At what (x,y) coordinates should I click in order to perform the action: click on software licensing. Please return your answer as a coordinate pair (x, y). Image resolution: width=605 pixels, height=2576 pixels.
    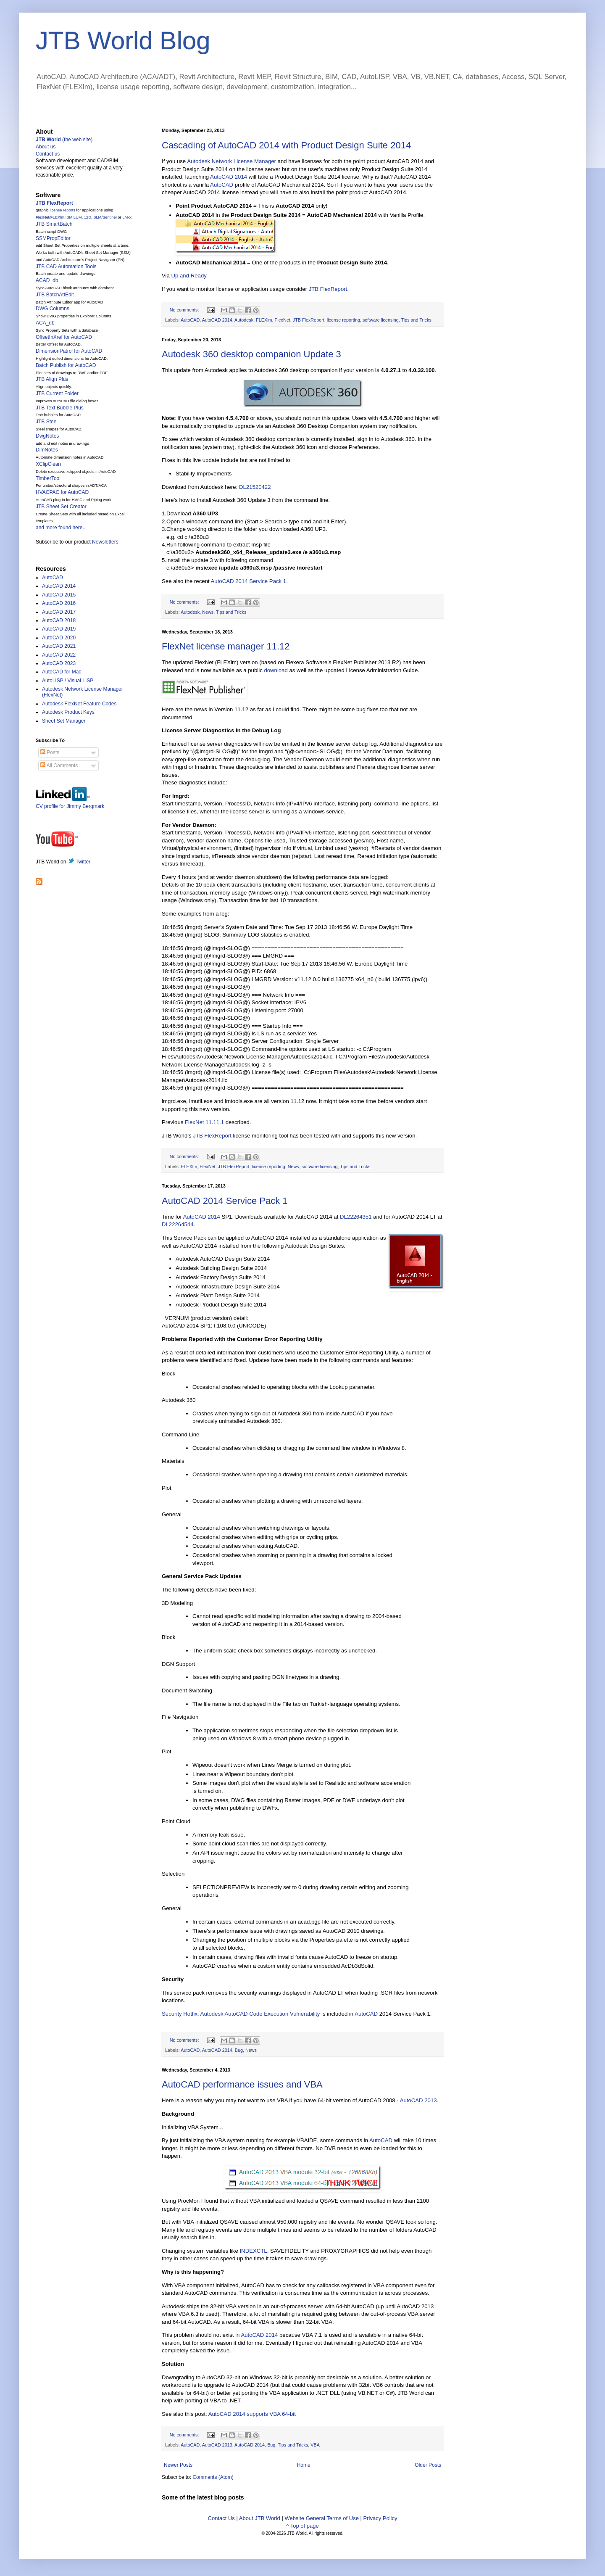
    Looking at the image, I should click on (381, 319).